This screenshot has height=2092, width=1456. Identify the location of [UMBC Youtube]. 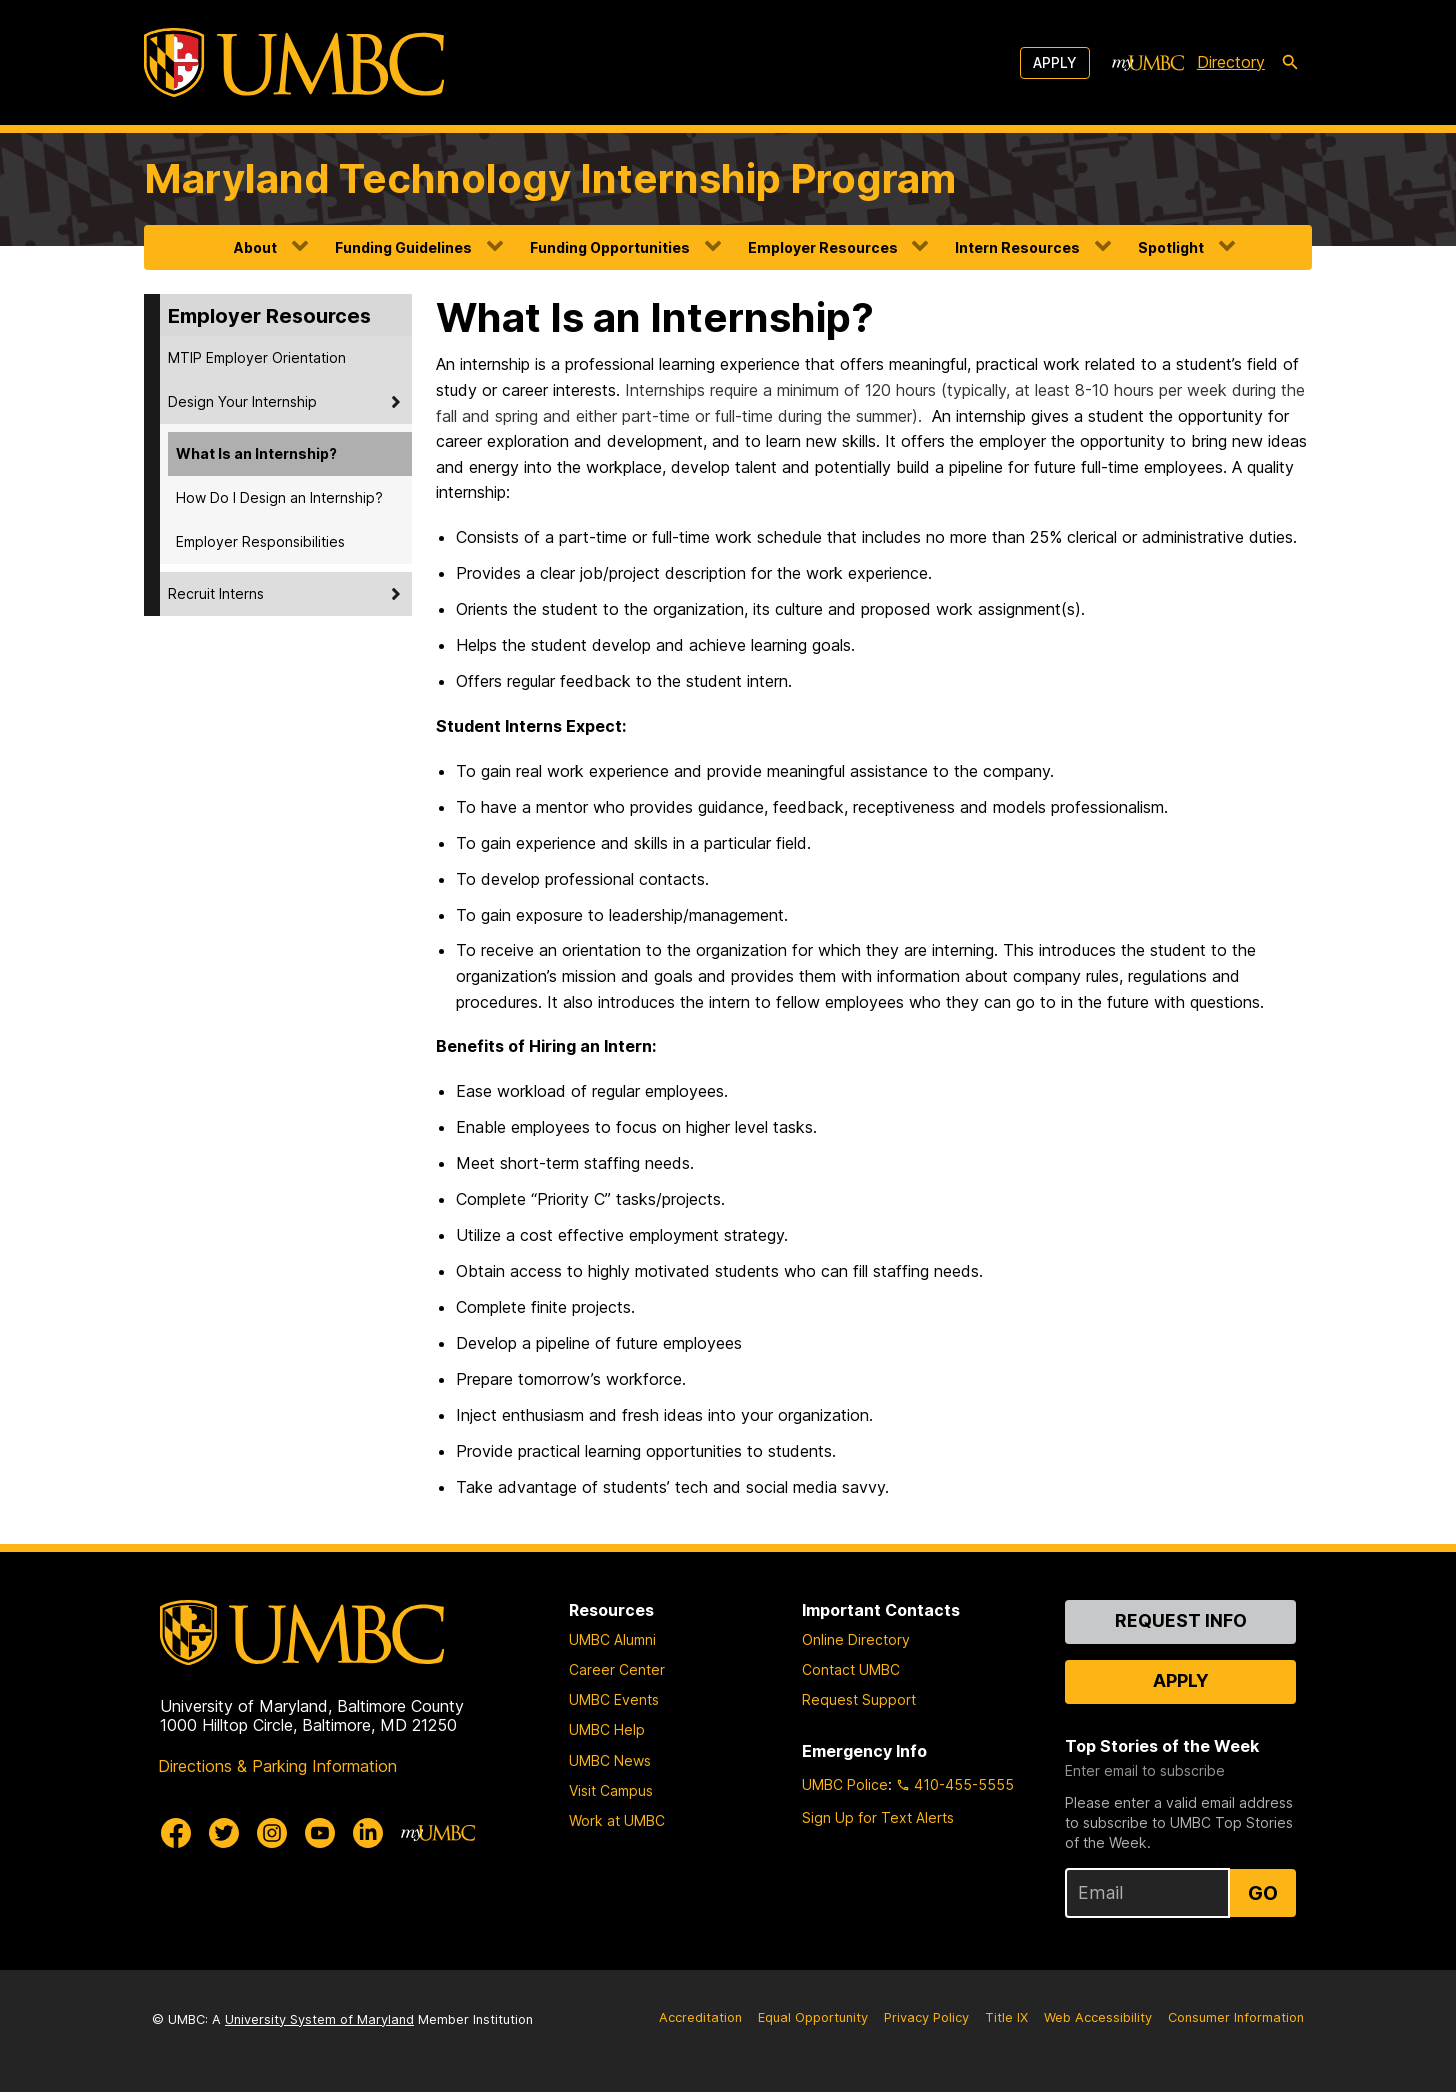
(320, 1833).